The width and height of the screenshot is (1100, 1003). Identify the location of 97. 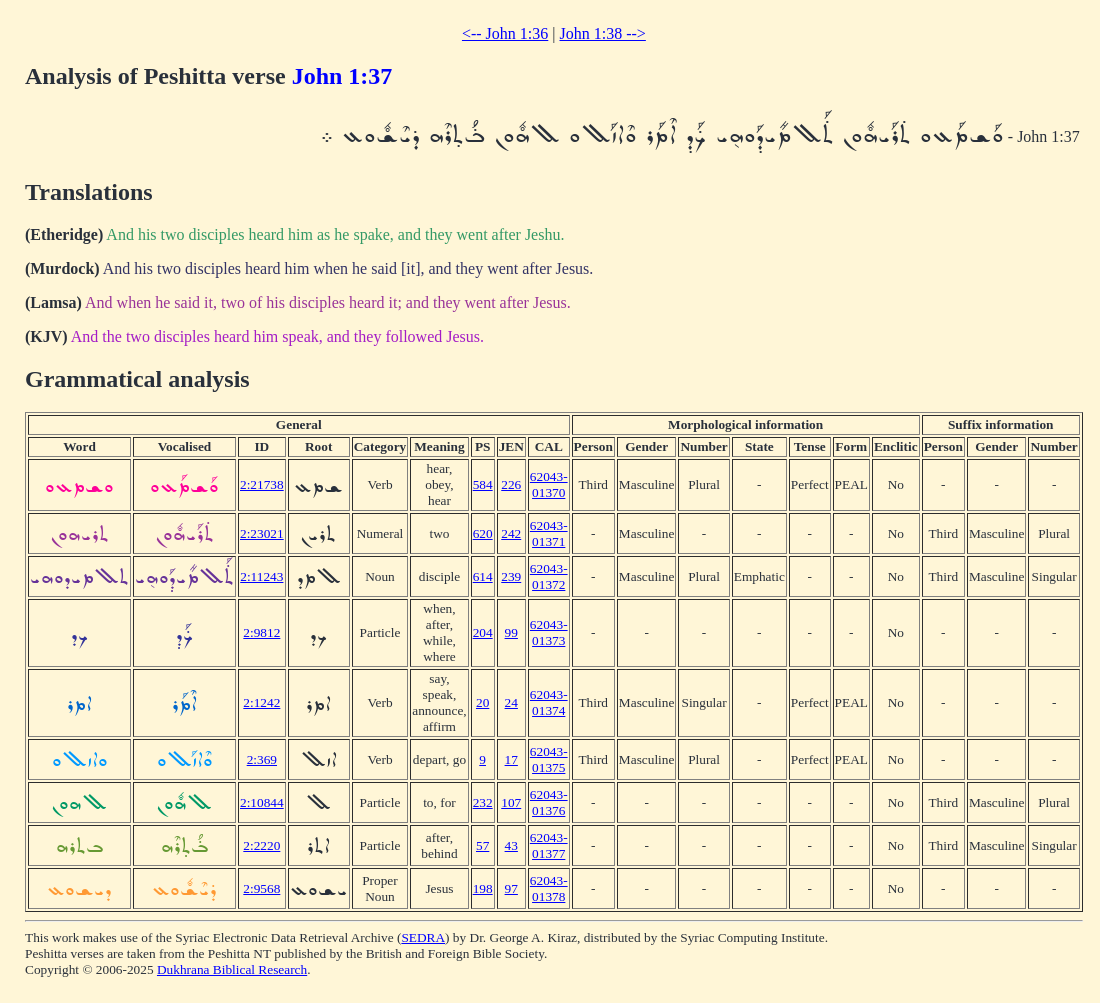
(511, 888).